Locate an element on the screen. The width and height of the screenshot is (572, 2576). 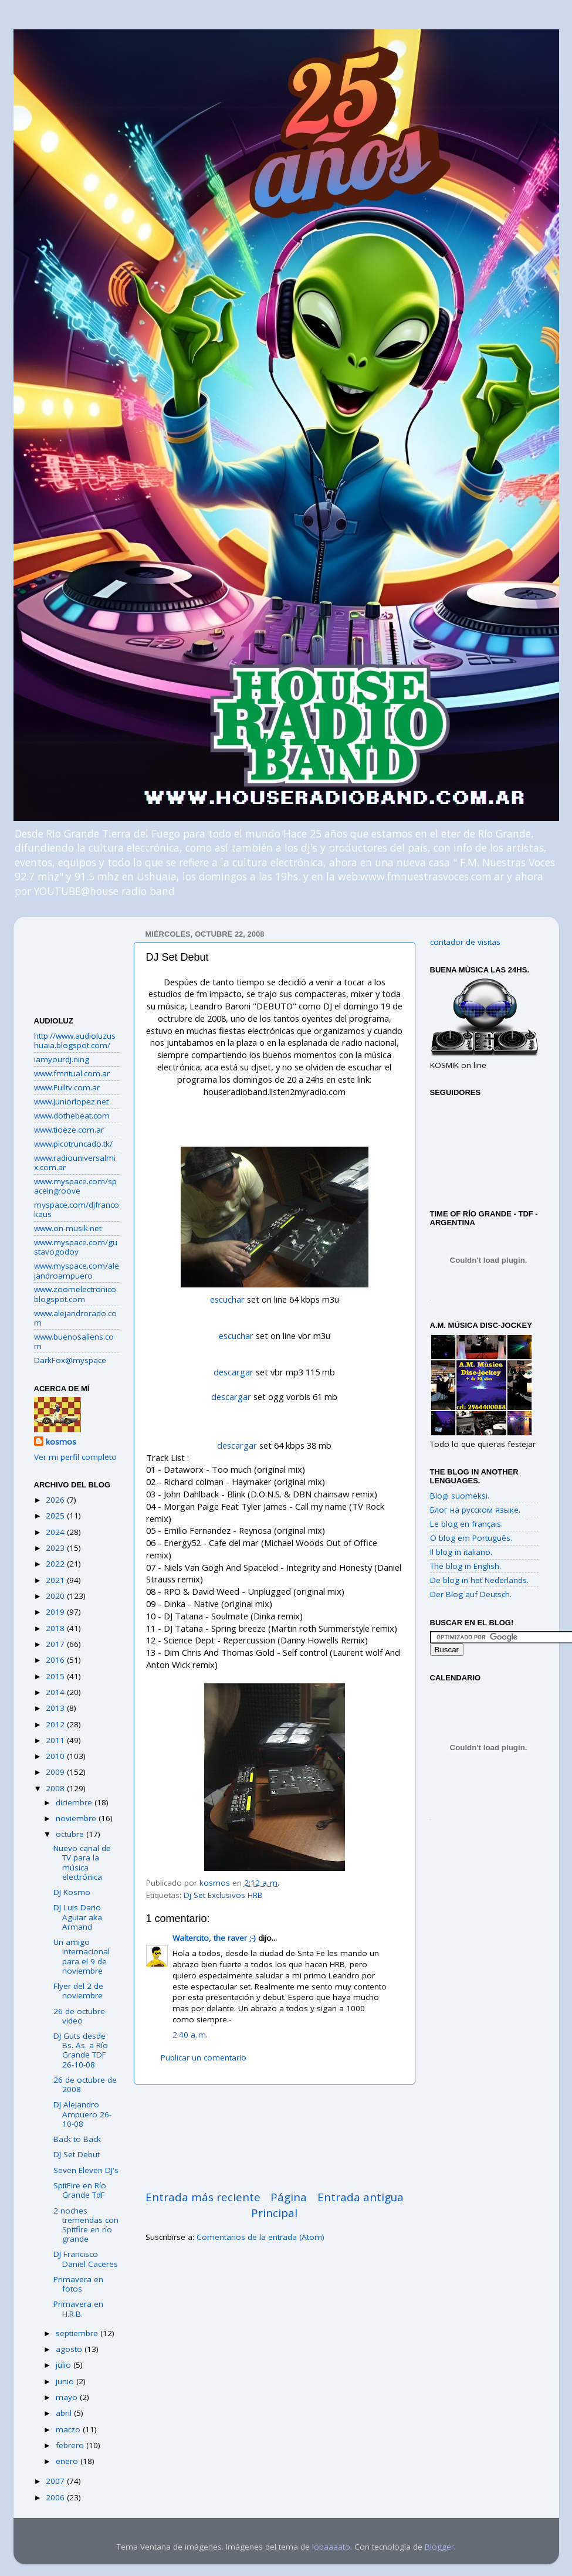
2026 is located at coordinates (56, 1499).